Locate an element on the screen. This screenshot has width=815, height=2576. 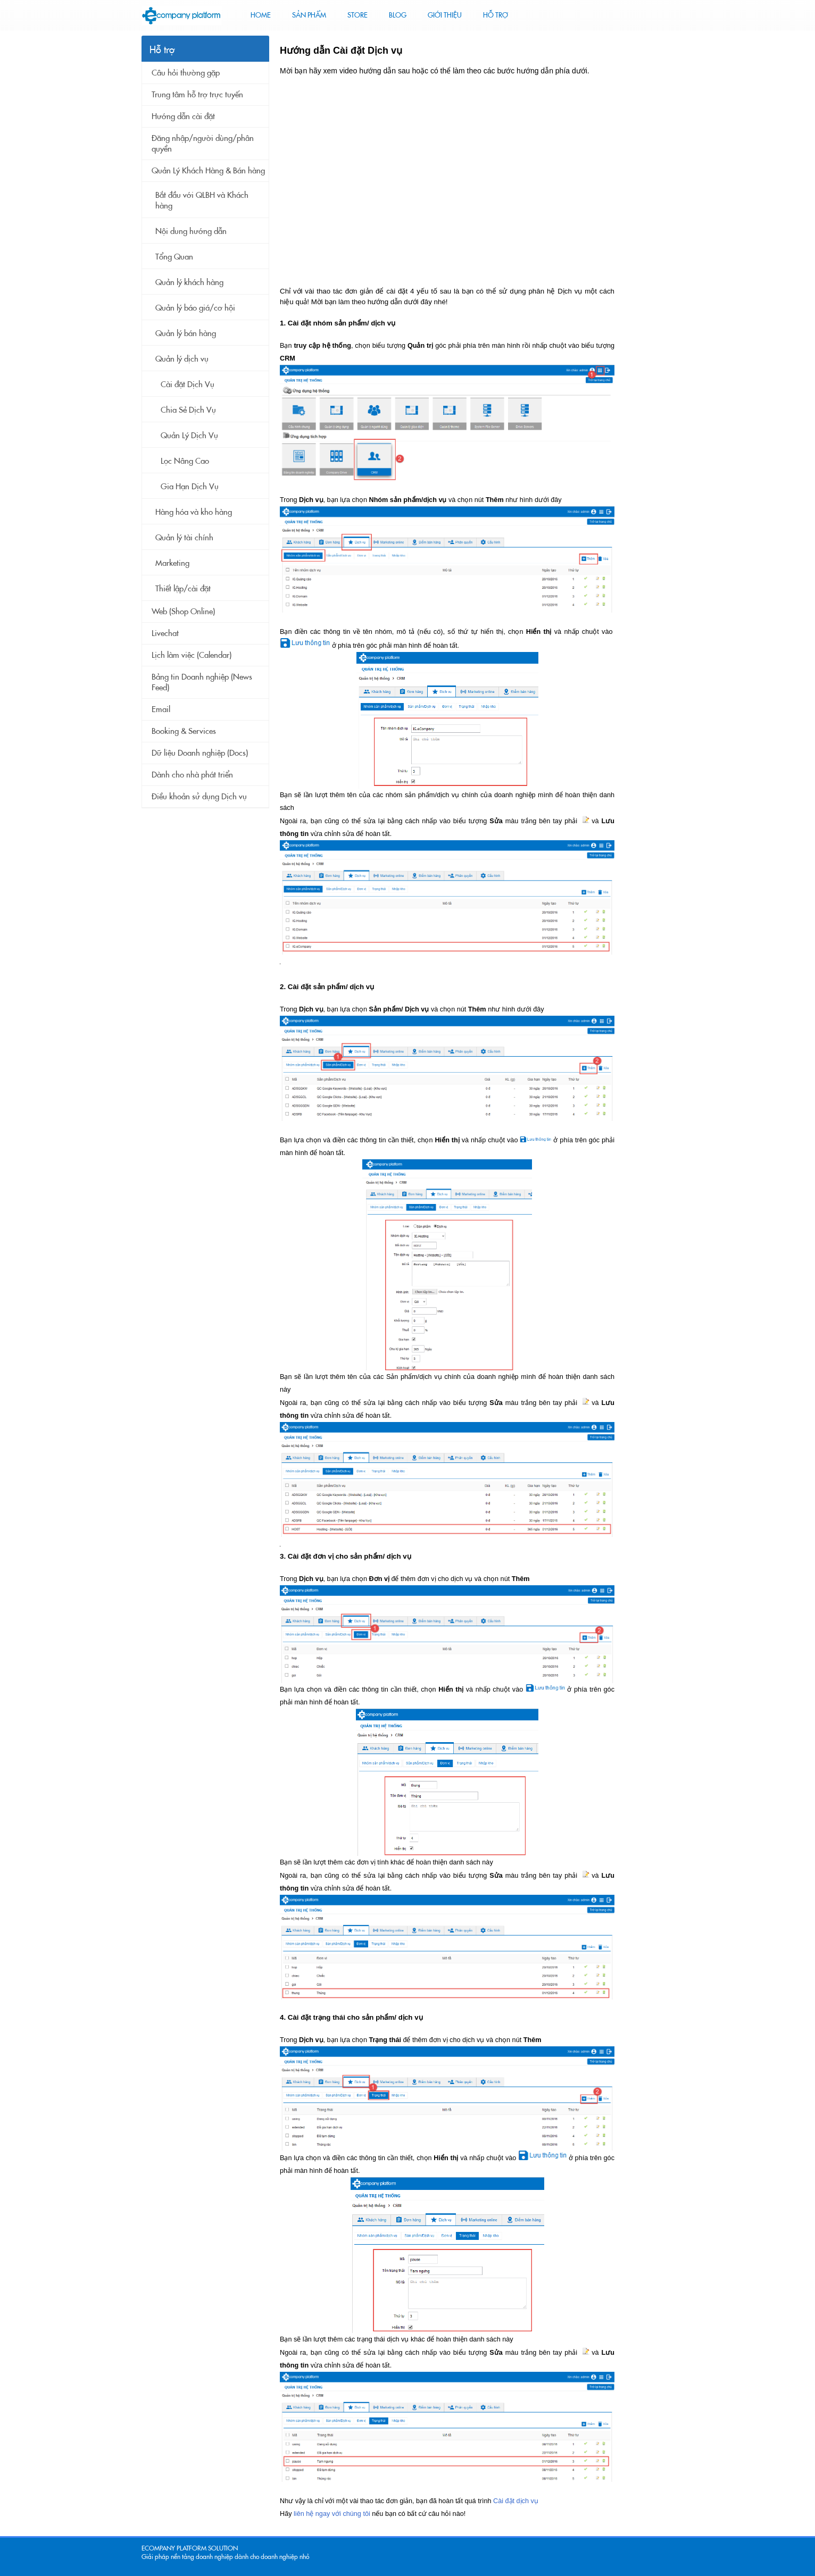
Hàng hóa và kho hàng is located at coordinates (193, 512).